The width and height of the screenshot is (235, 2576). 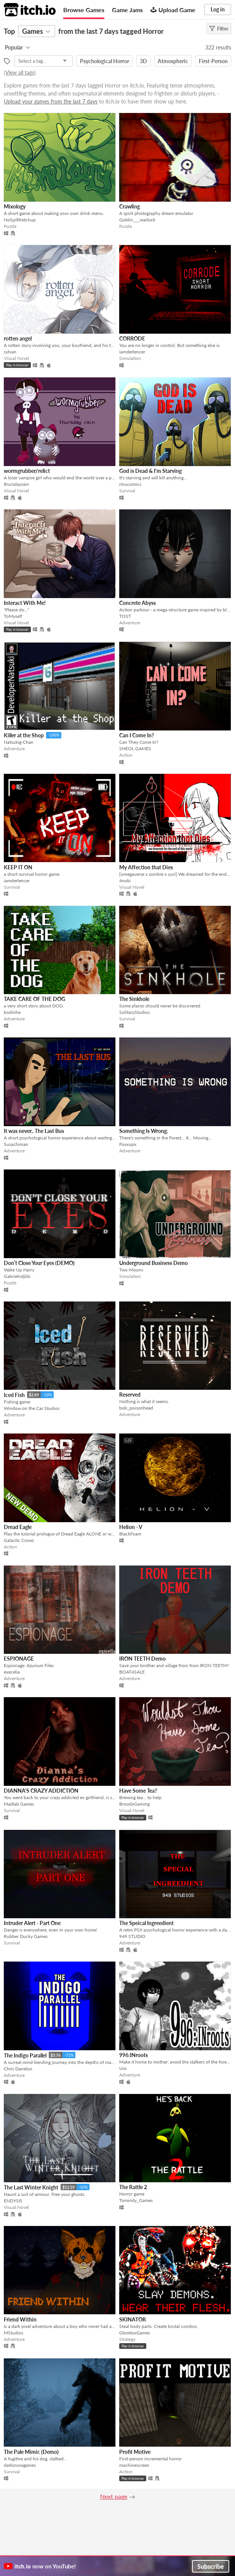 I want to click on Rubber Ducky Games, so click(x=26, y=1936).